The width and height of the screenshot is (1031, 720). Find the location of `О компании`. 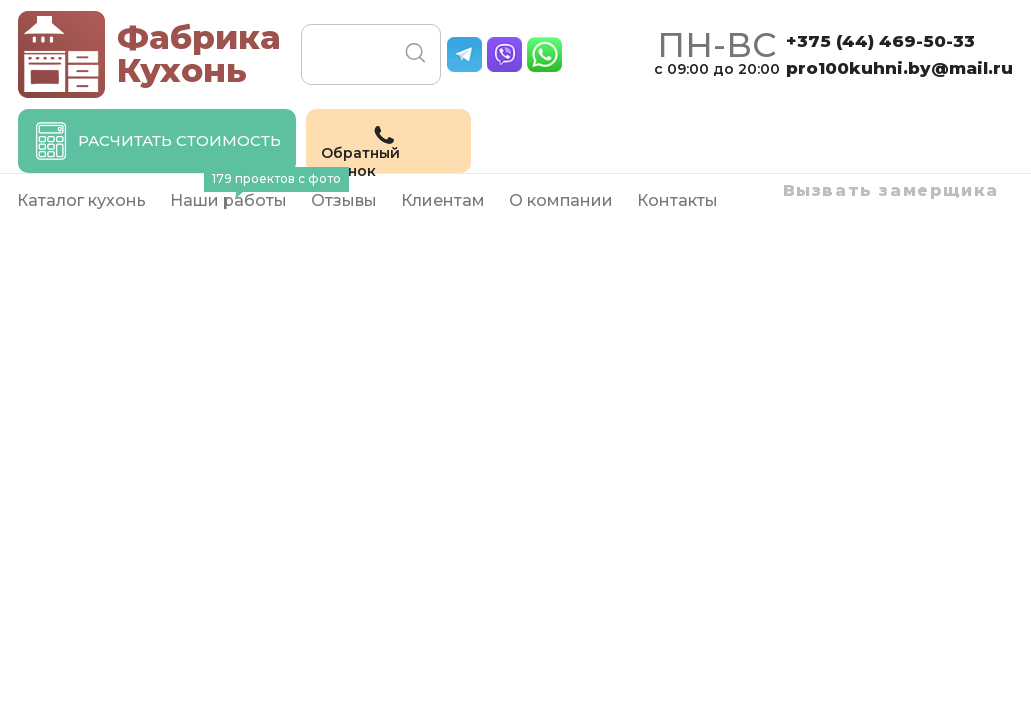

О компании is located at coordinates (561, 200).